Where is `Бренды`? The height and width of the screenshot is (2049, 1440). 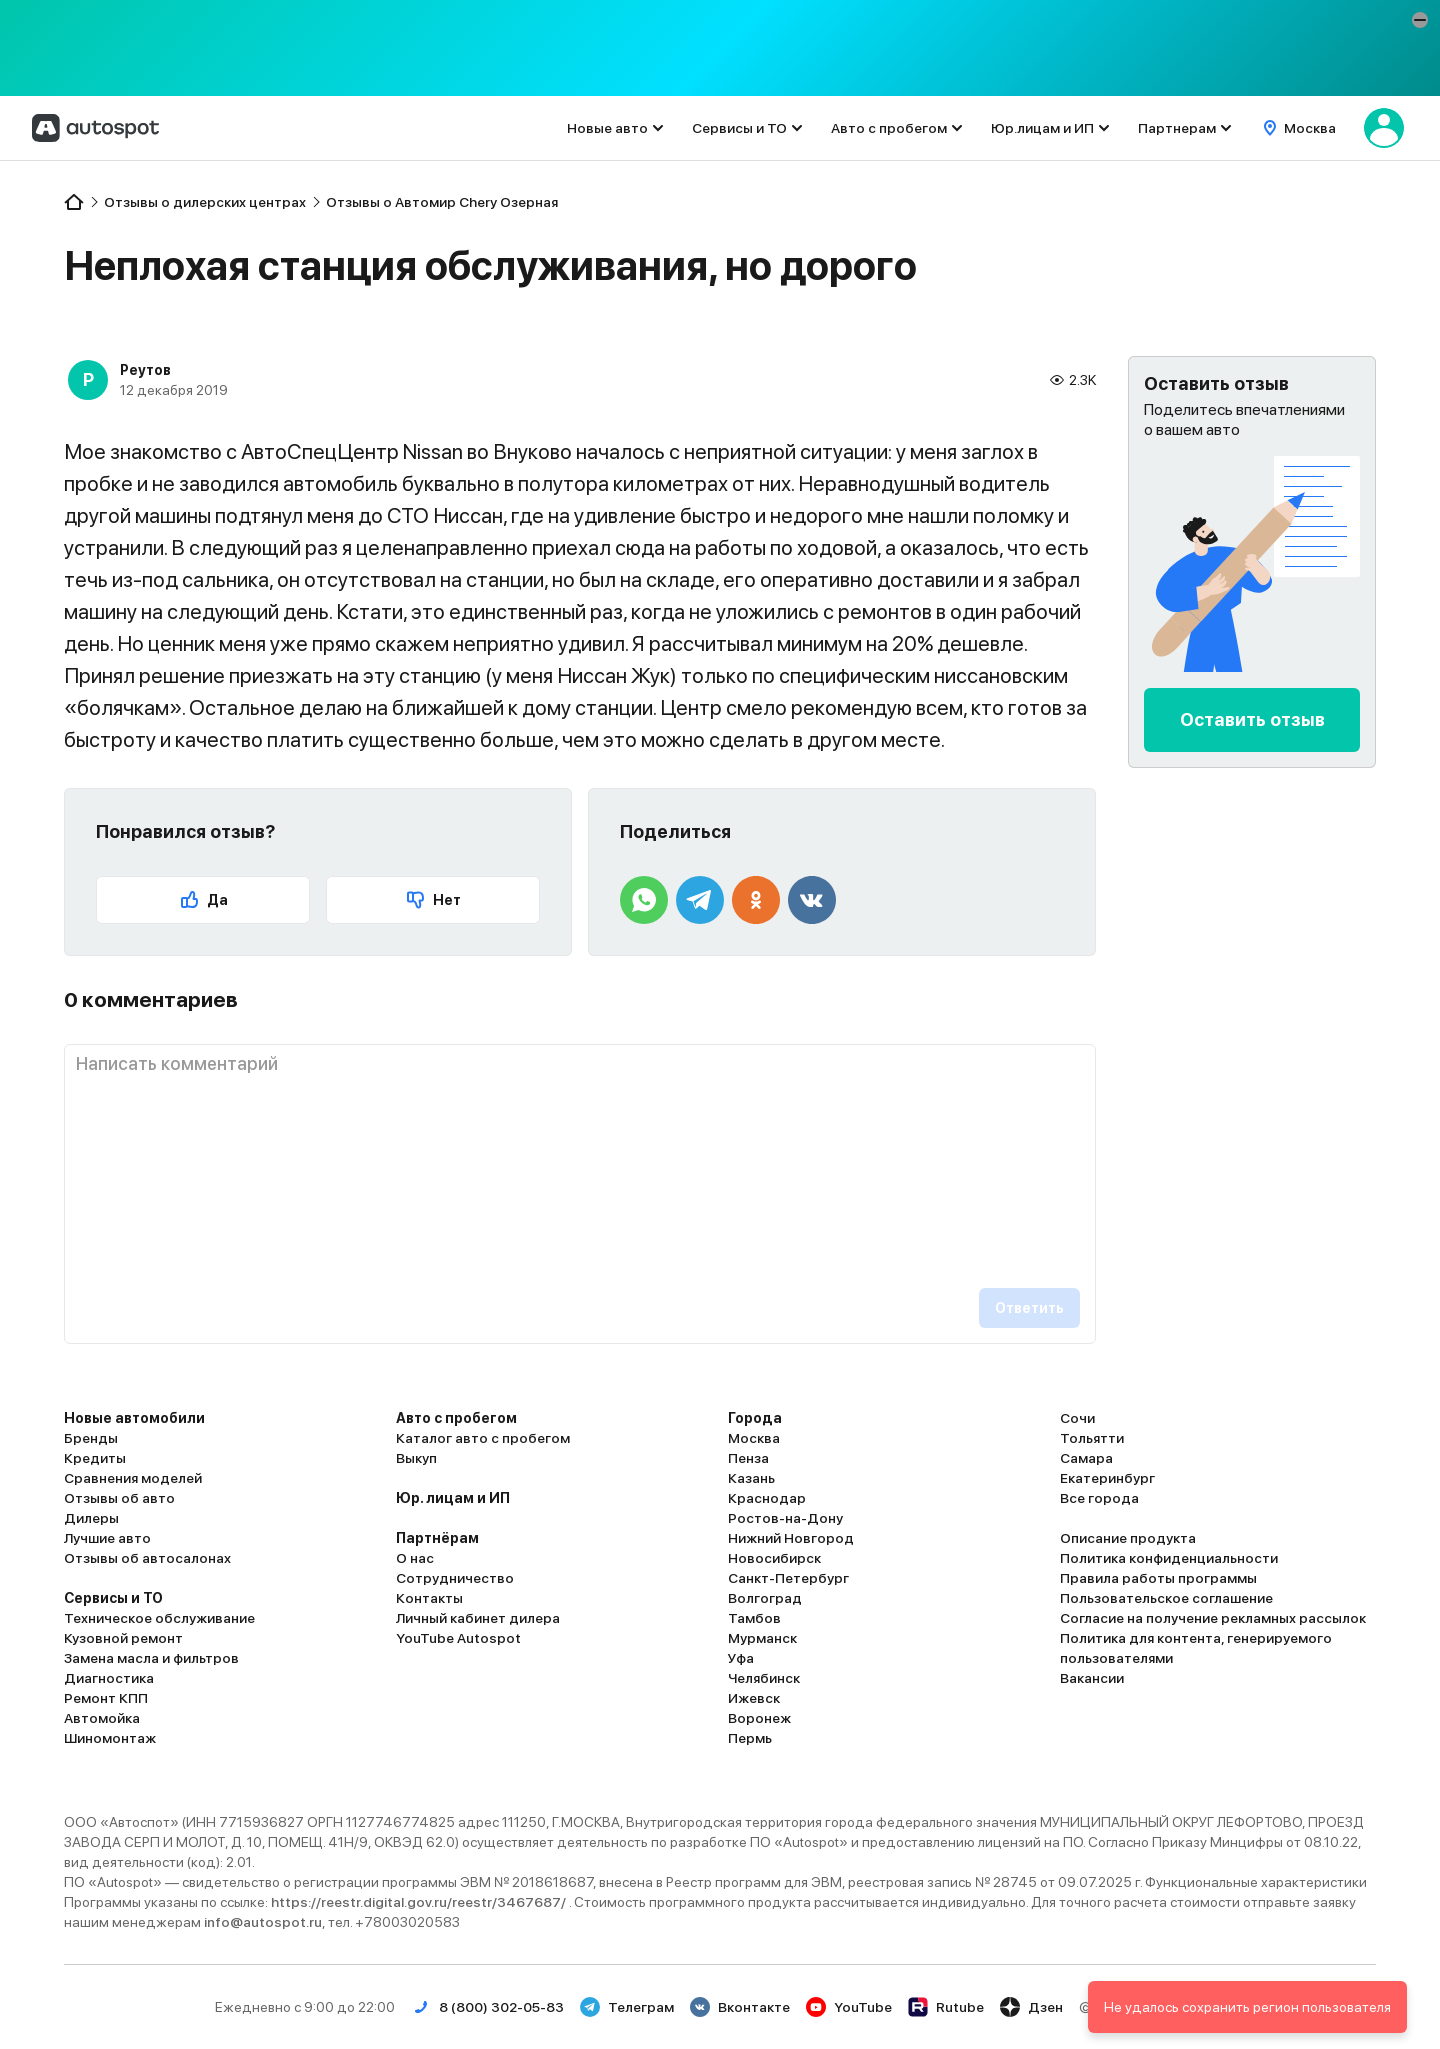 Бренды is located at coordinates (91, 1438).